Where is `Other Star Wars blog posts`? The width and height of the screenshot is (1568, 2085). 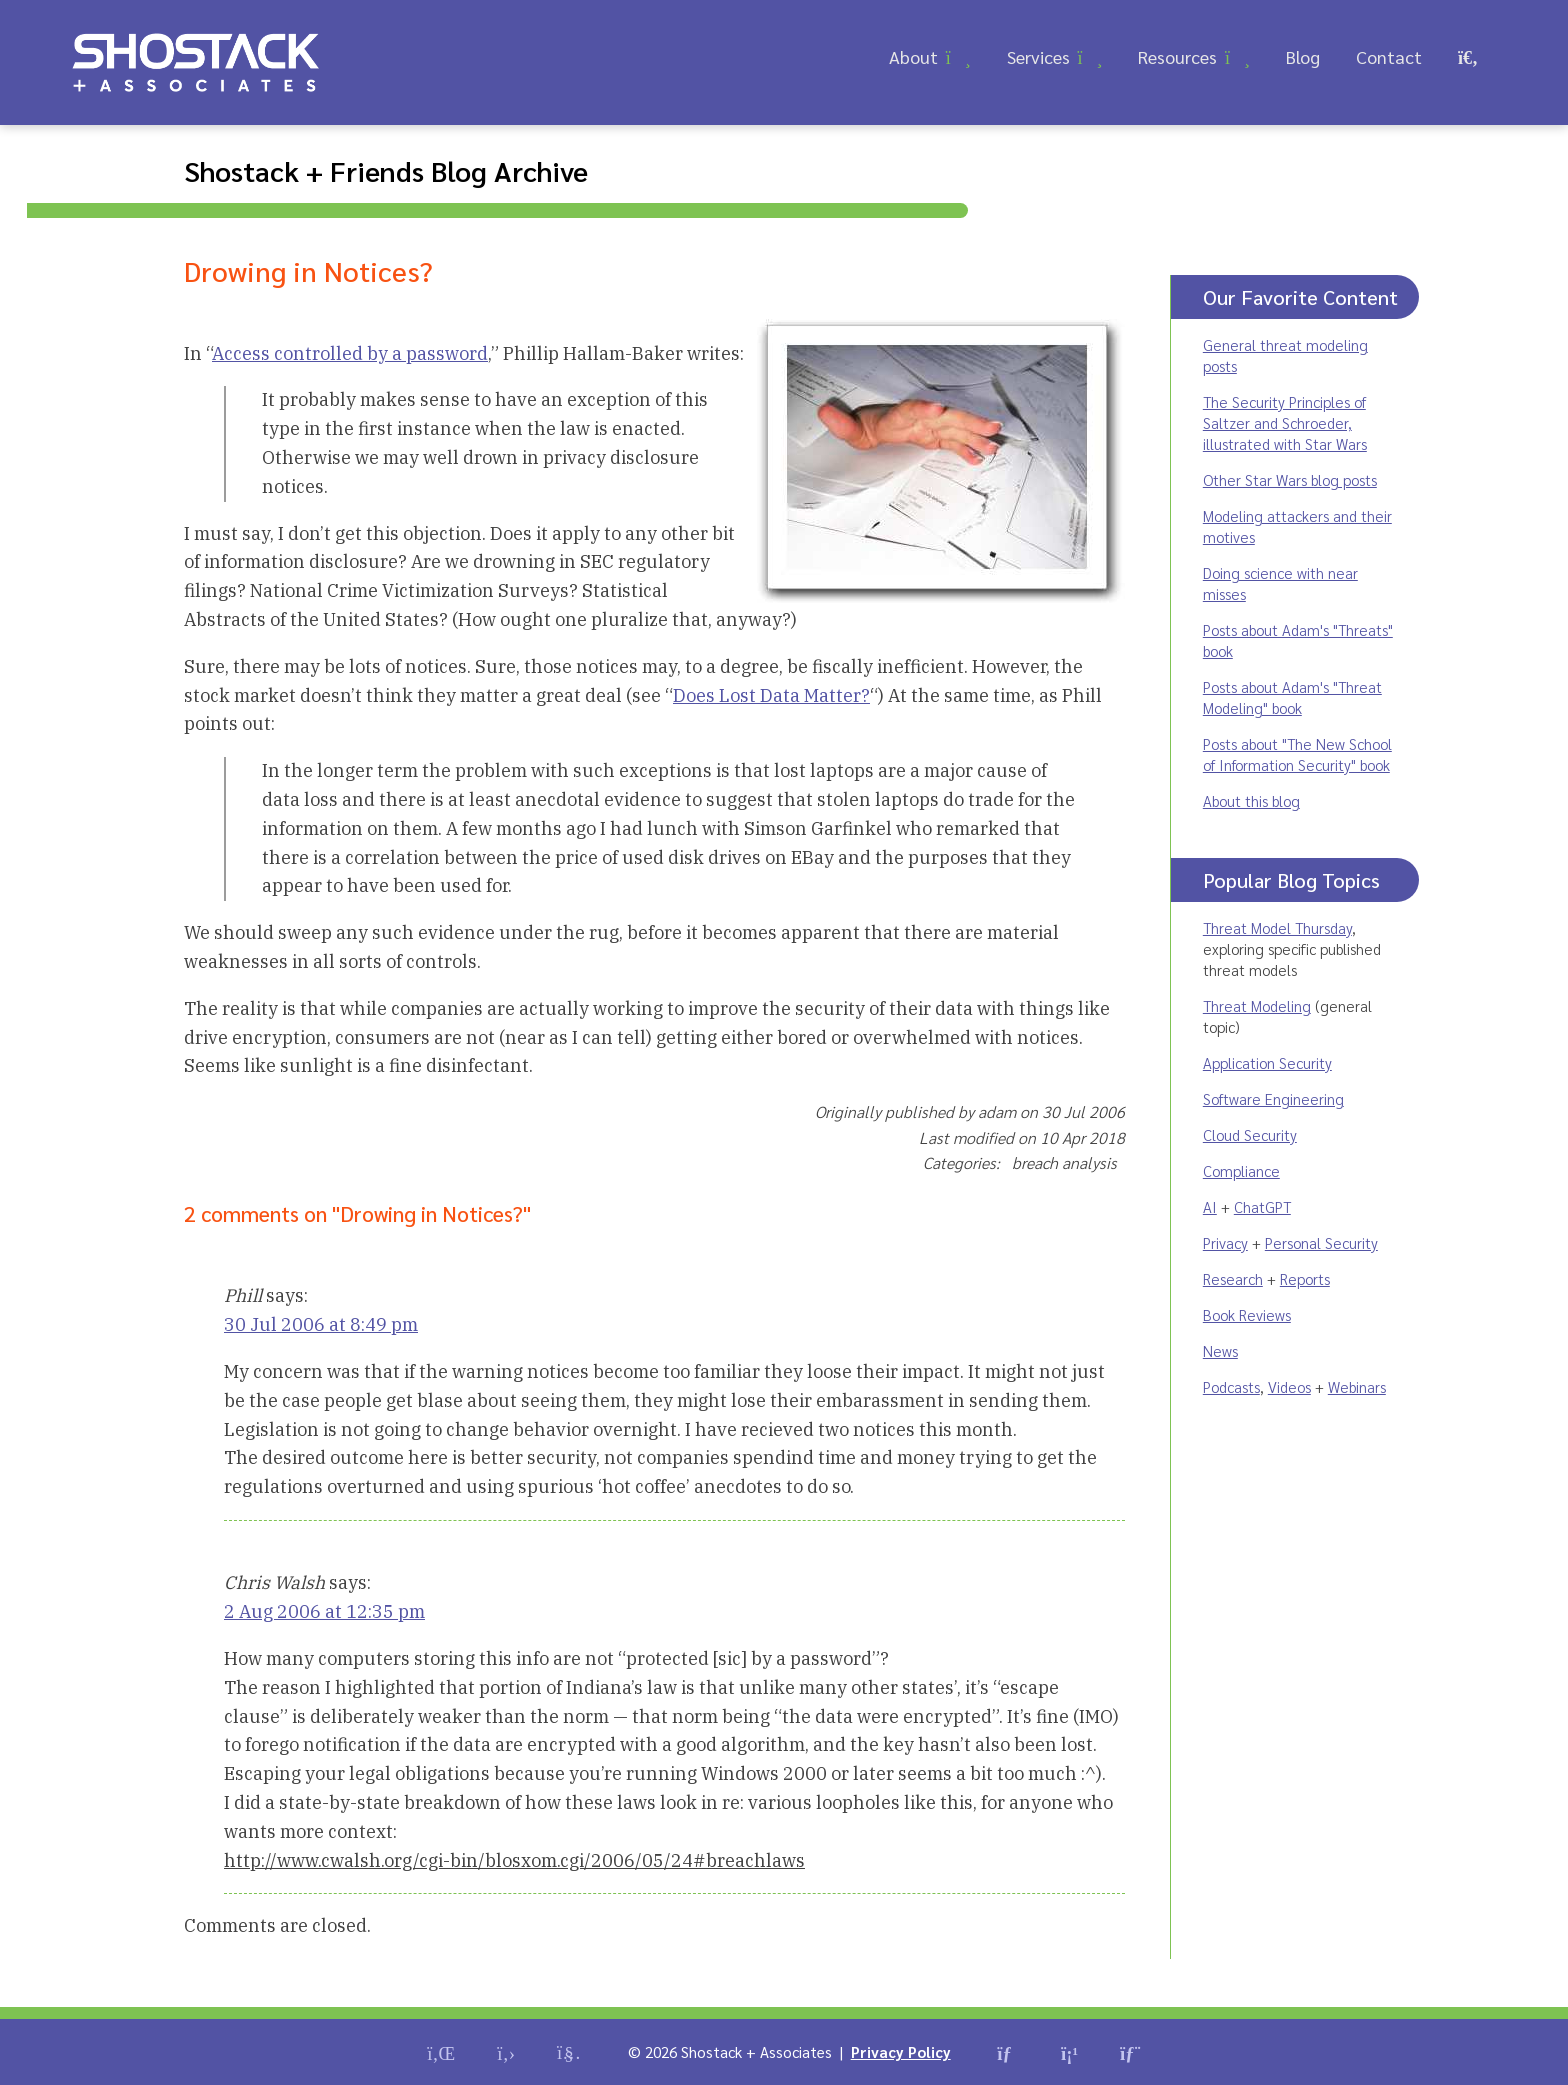
Other Star Wars blog posts is located at coordinates (1290, 479).